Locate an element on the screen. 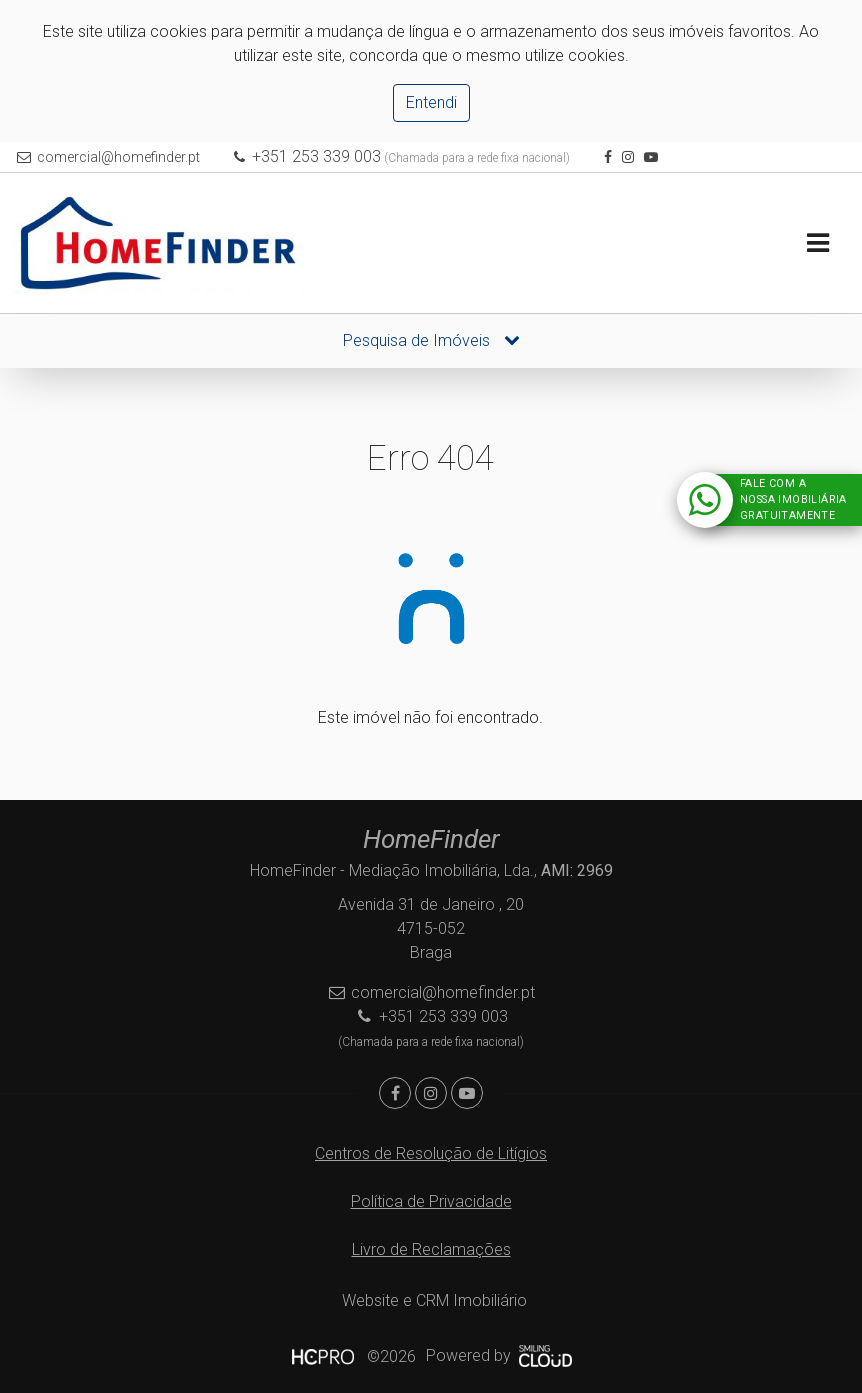 This screenshot has height=1393, width=862. [Toggle navigation] is located at coordinates (817, 243).